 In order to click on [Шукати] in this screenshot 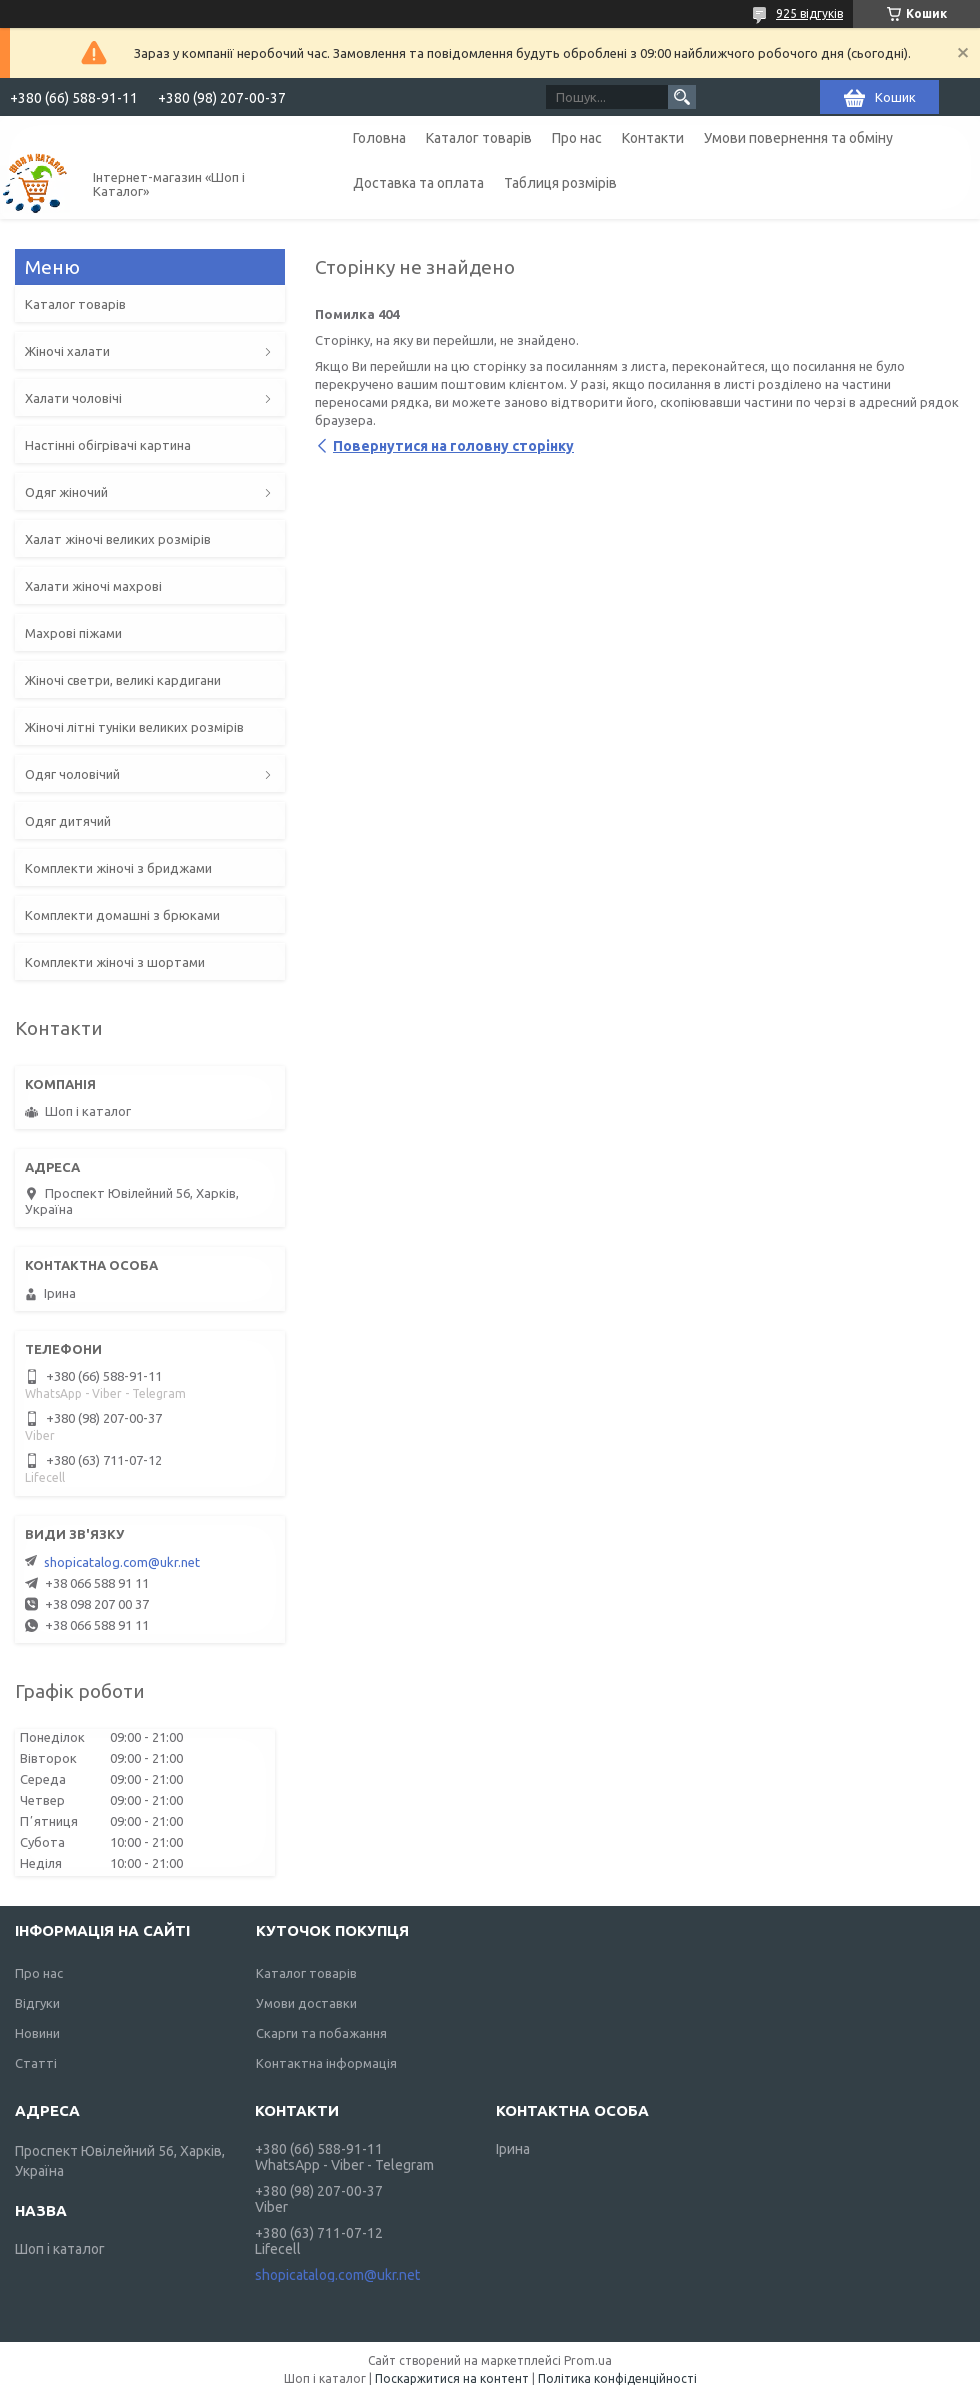, I will do `click(682, 97)`.